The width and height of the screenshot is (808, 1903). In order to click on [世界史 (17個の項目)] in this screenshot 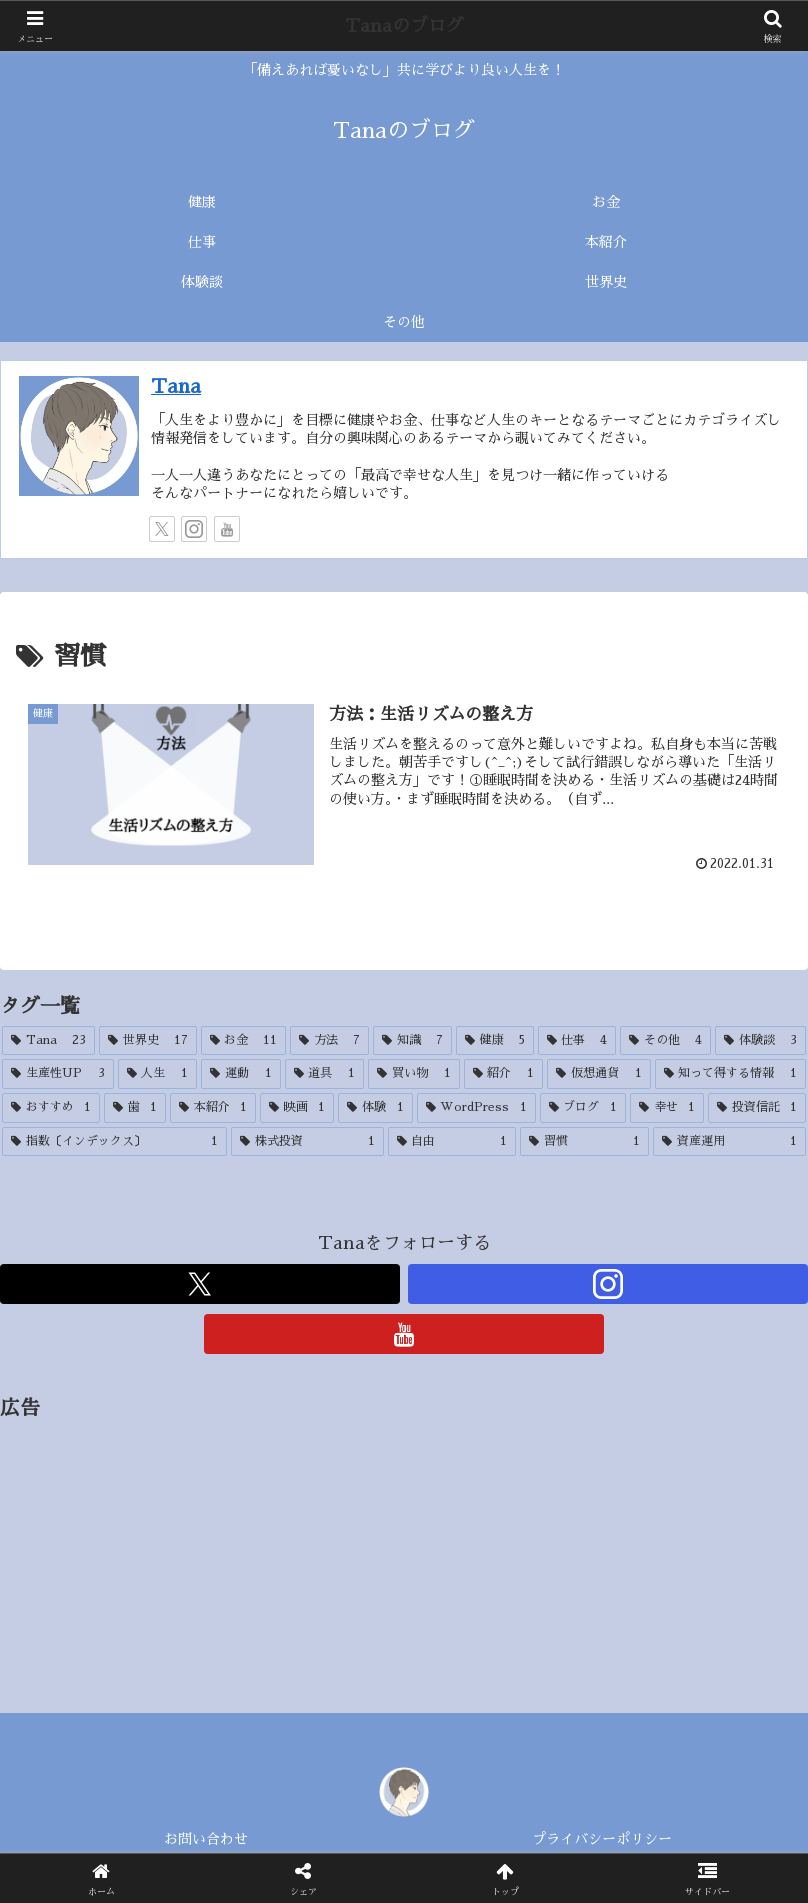, I will do `click(148, 1041)`.